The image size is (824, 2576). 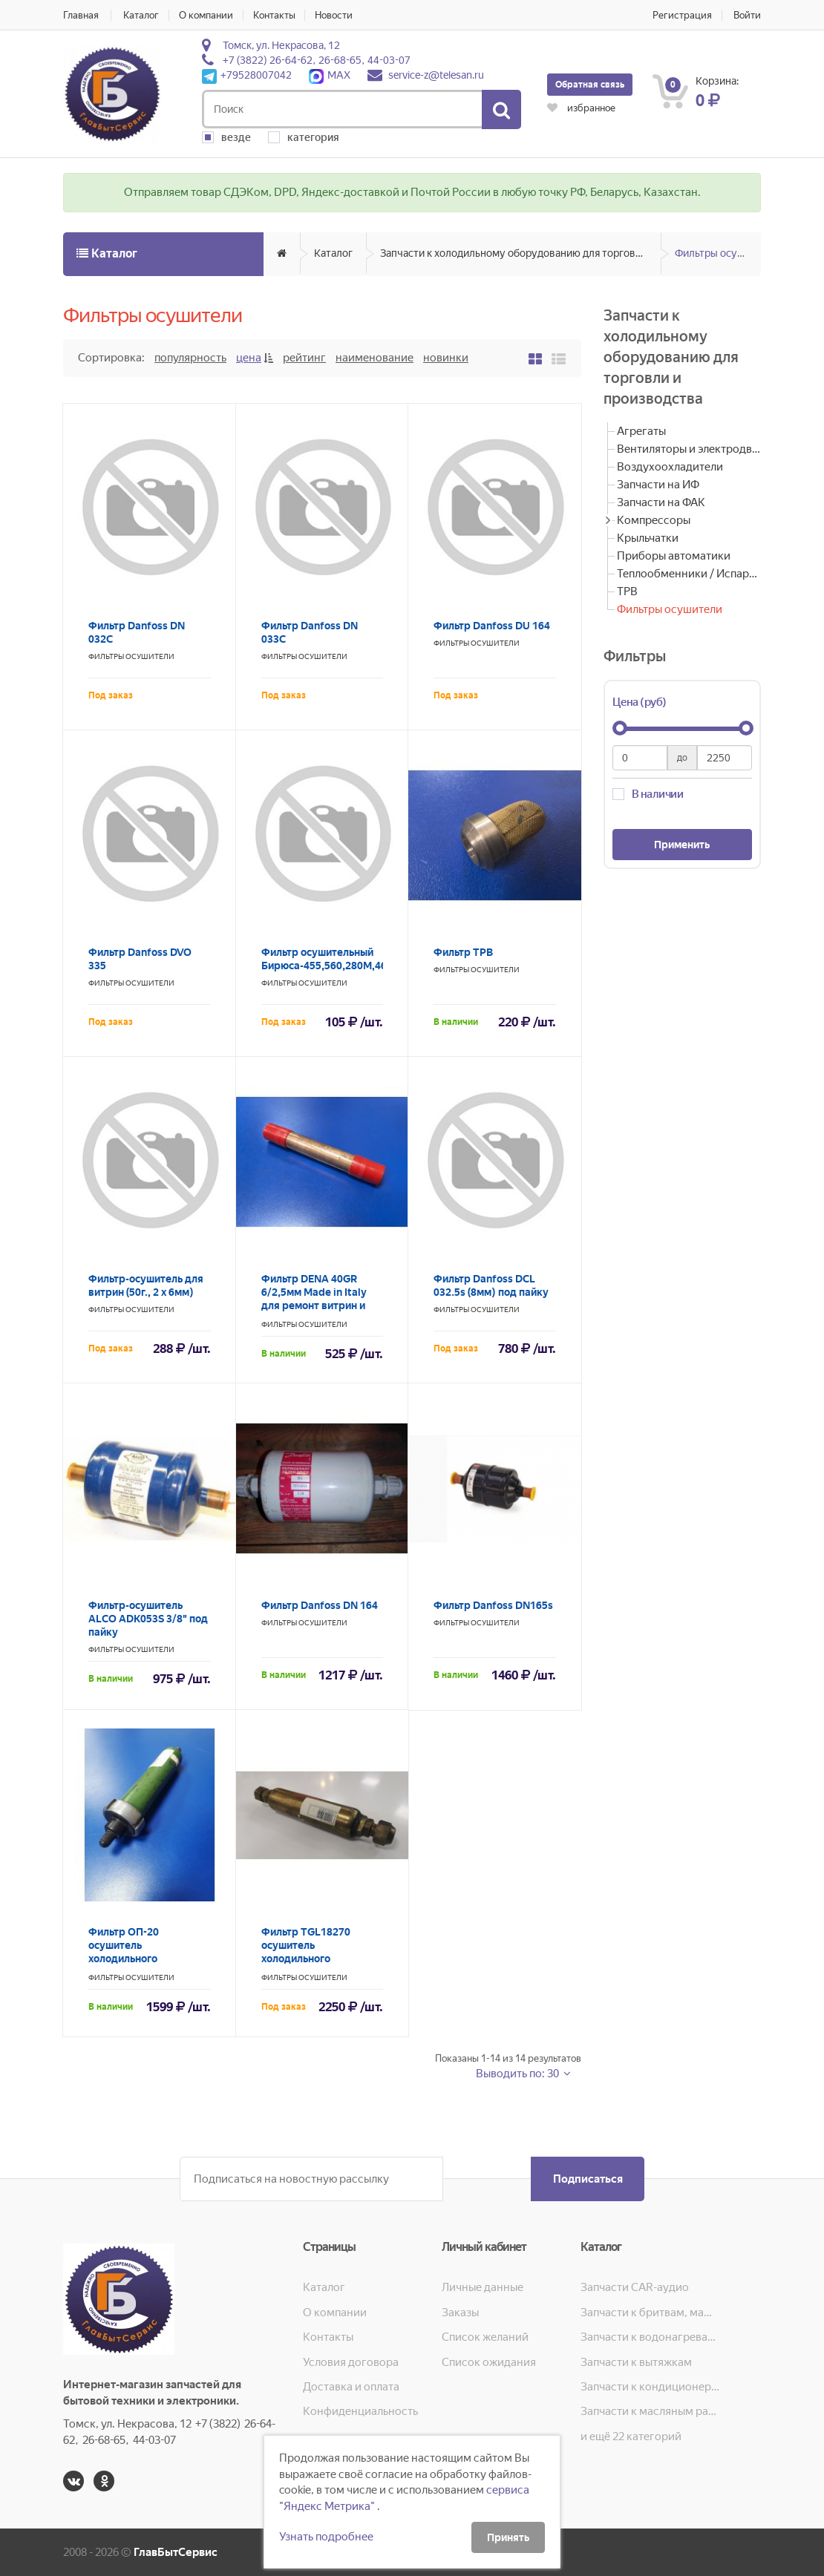 What do you see at coordinates (274, 15) in the screenshot?
I see `Контакты` at bounding box center [274, 15].